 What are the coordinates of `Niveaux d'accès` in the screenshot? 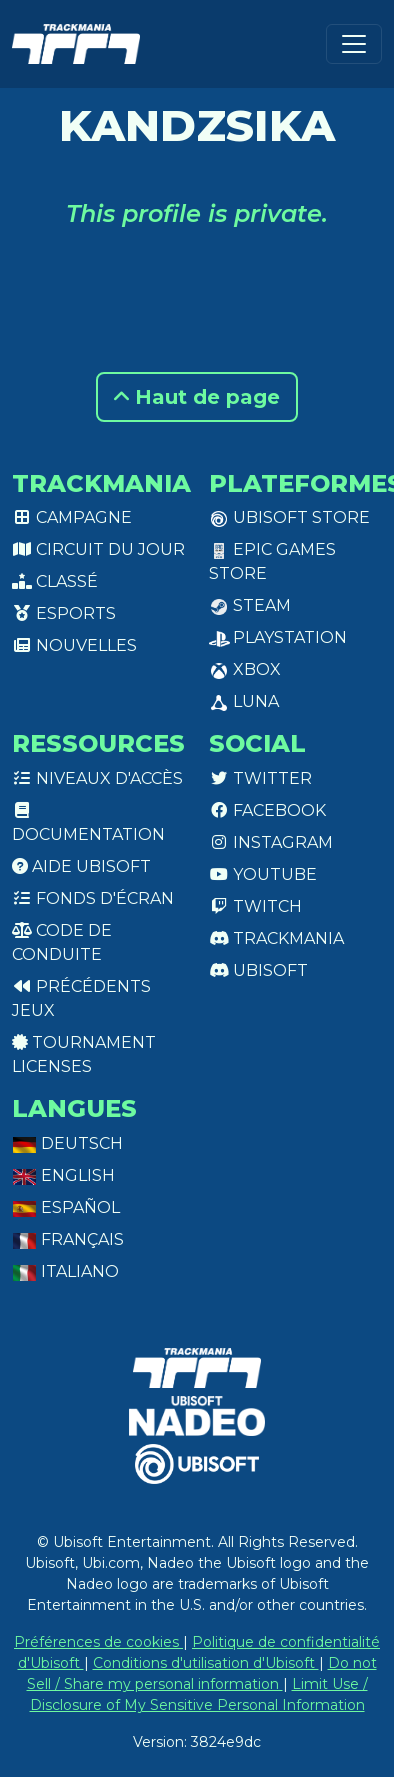 It's located at (97, 778).